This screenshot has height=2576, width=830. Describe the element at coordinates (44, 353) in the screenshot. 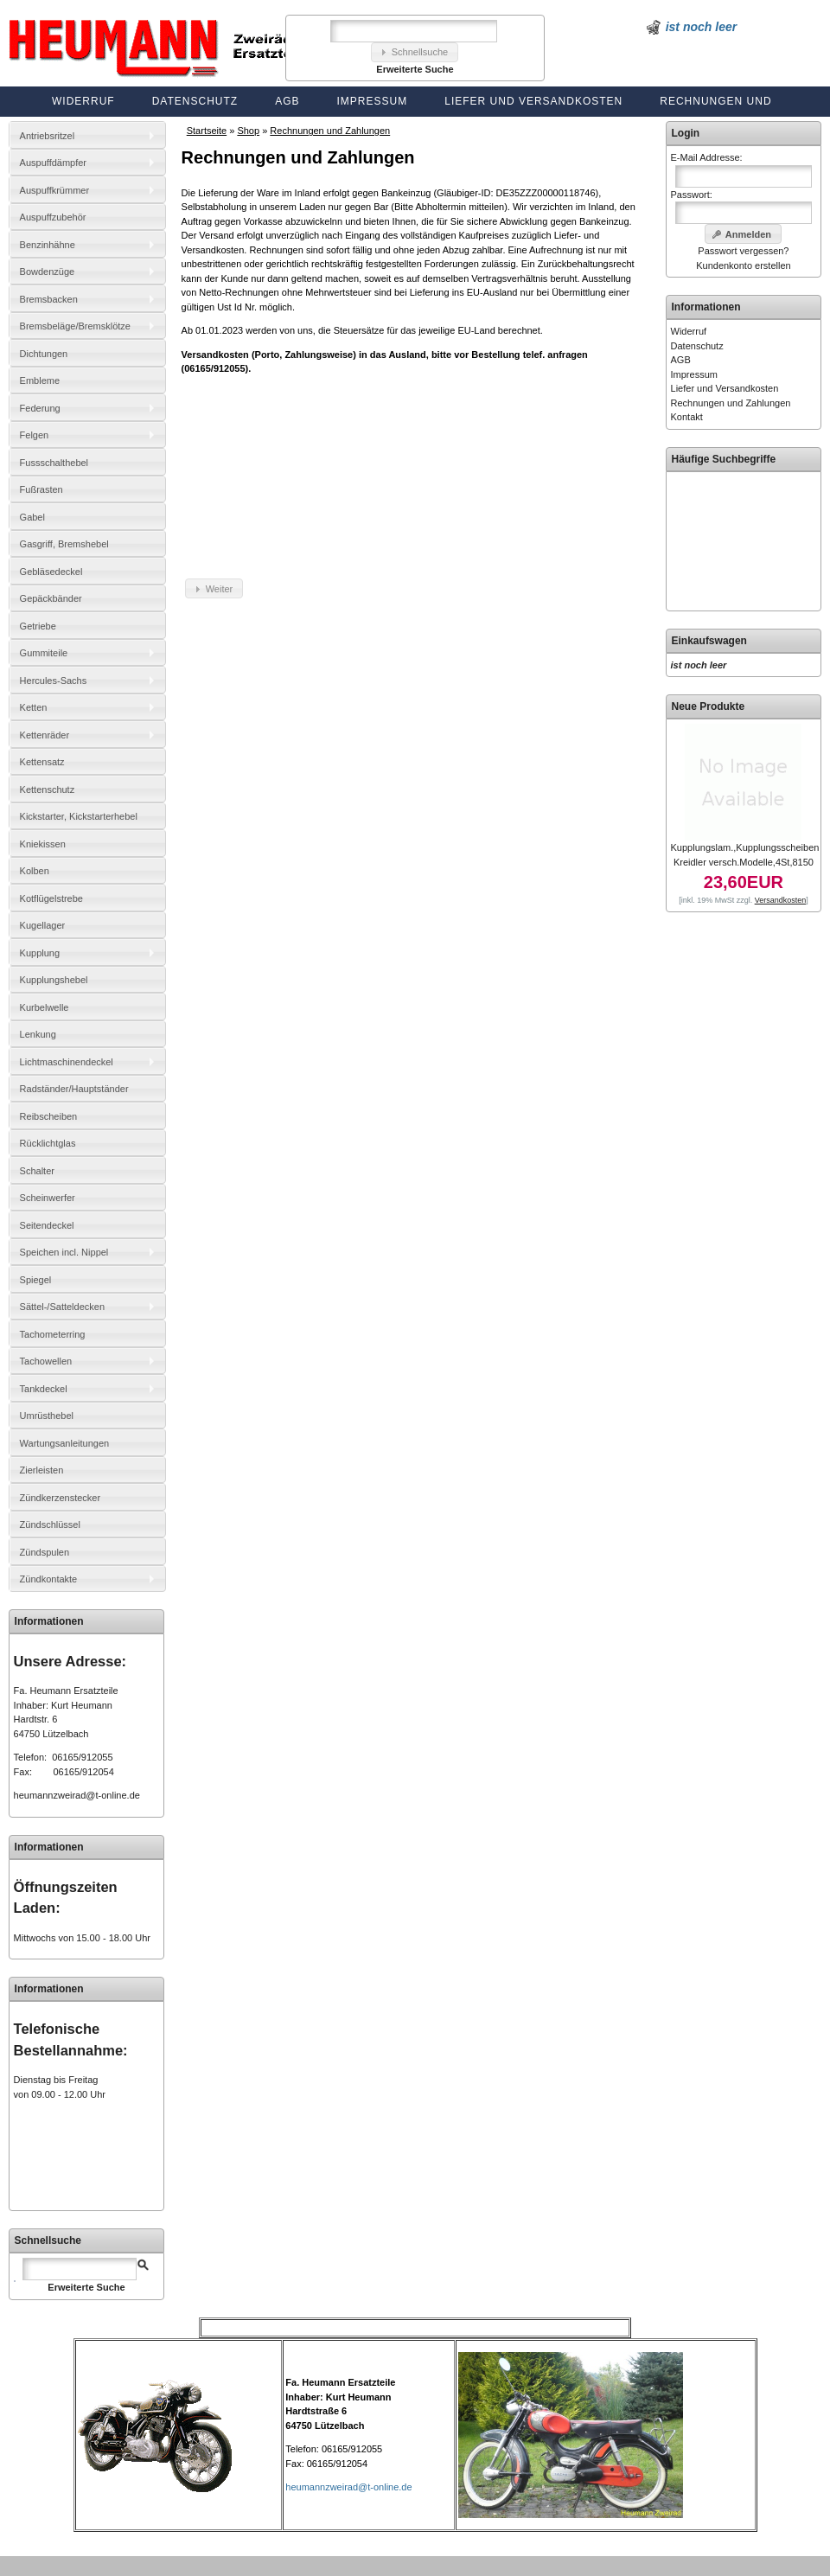

I see `Dichtungen` at that location.